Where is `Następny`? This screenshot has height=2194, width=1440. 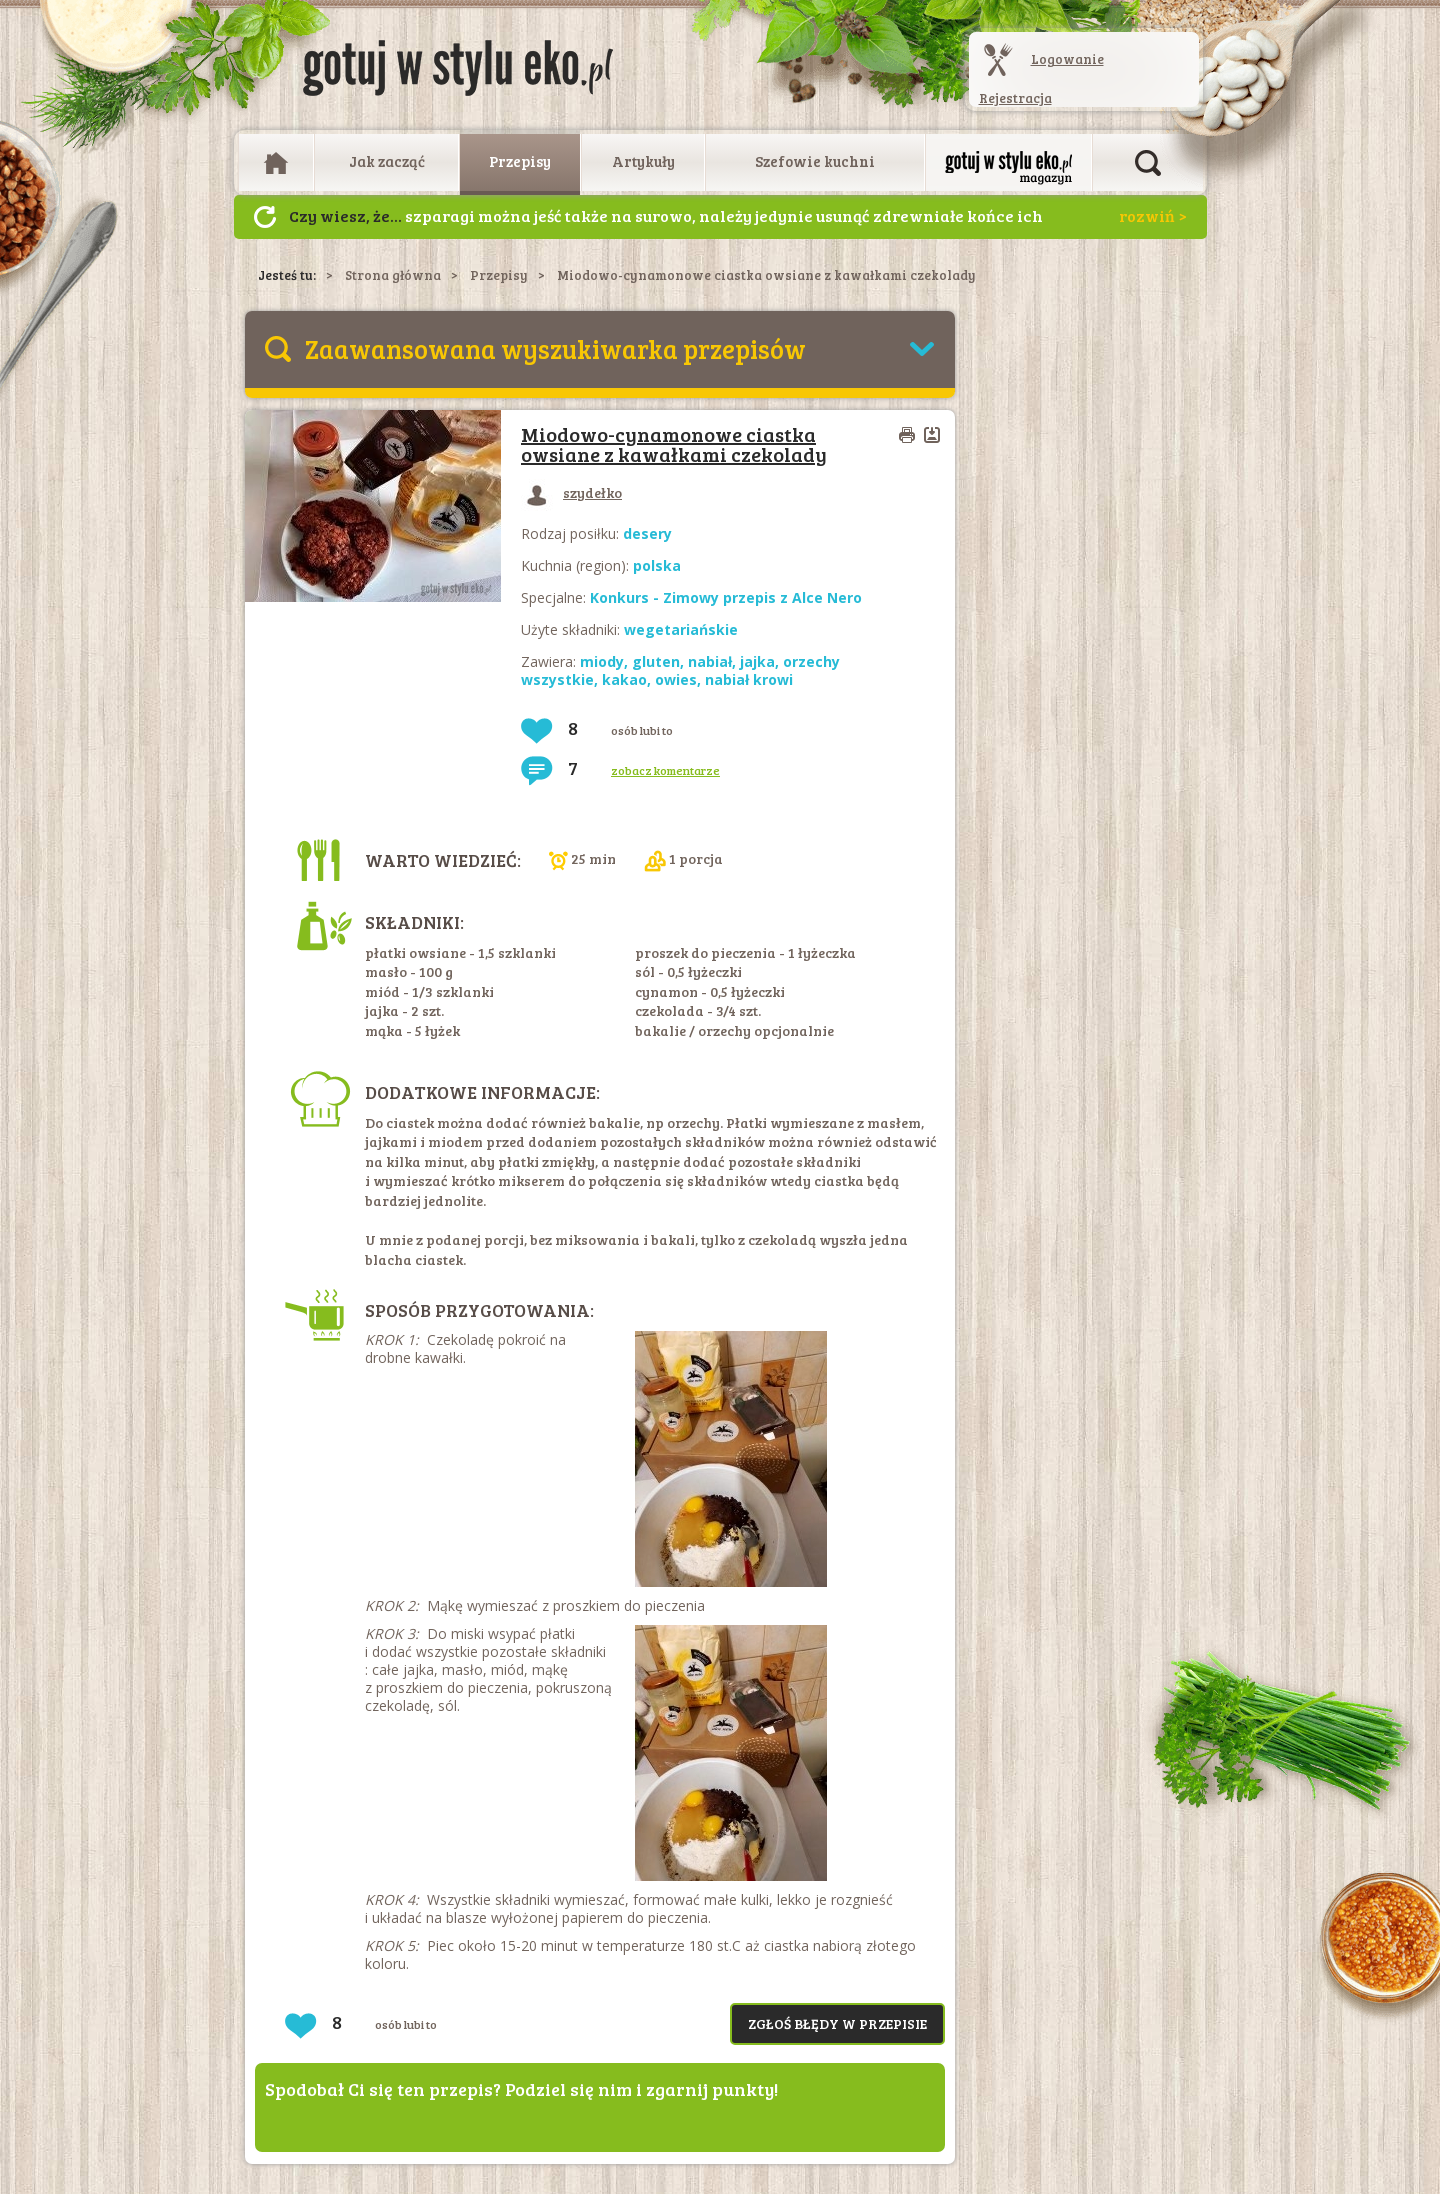
Następny is located at coordinates (265, 217).